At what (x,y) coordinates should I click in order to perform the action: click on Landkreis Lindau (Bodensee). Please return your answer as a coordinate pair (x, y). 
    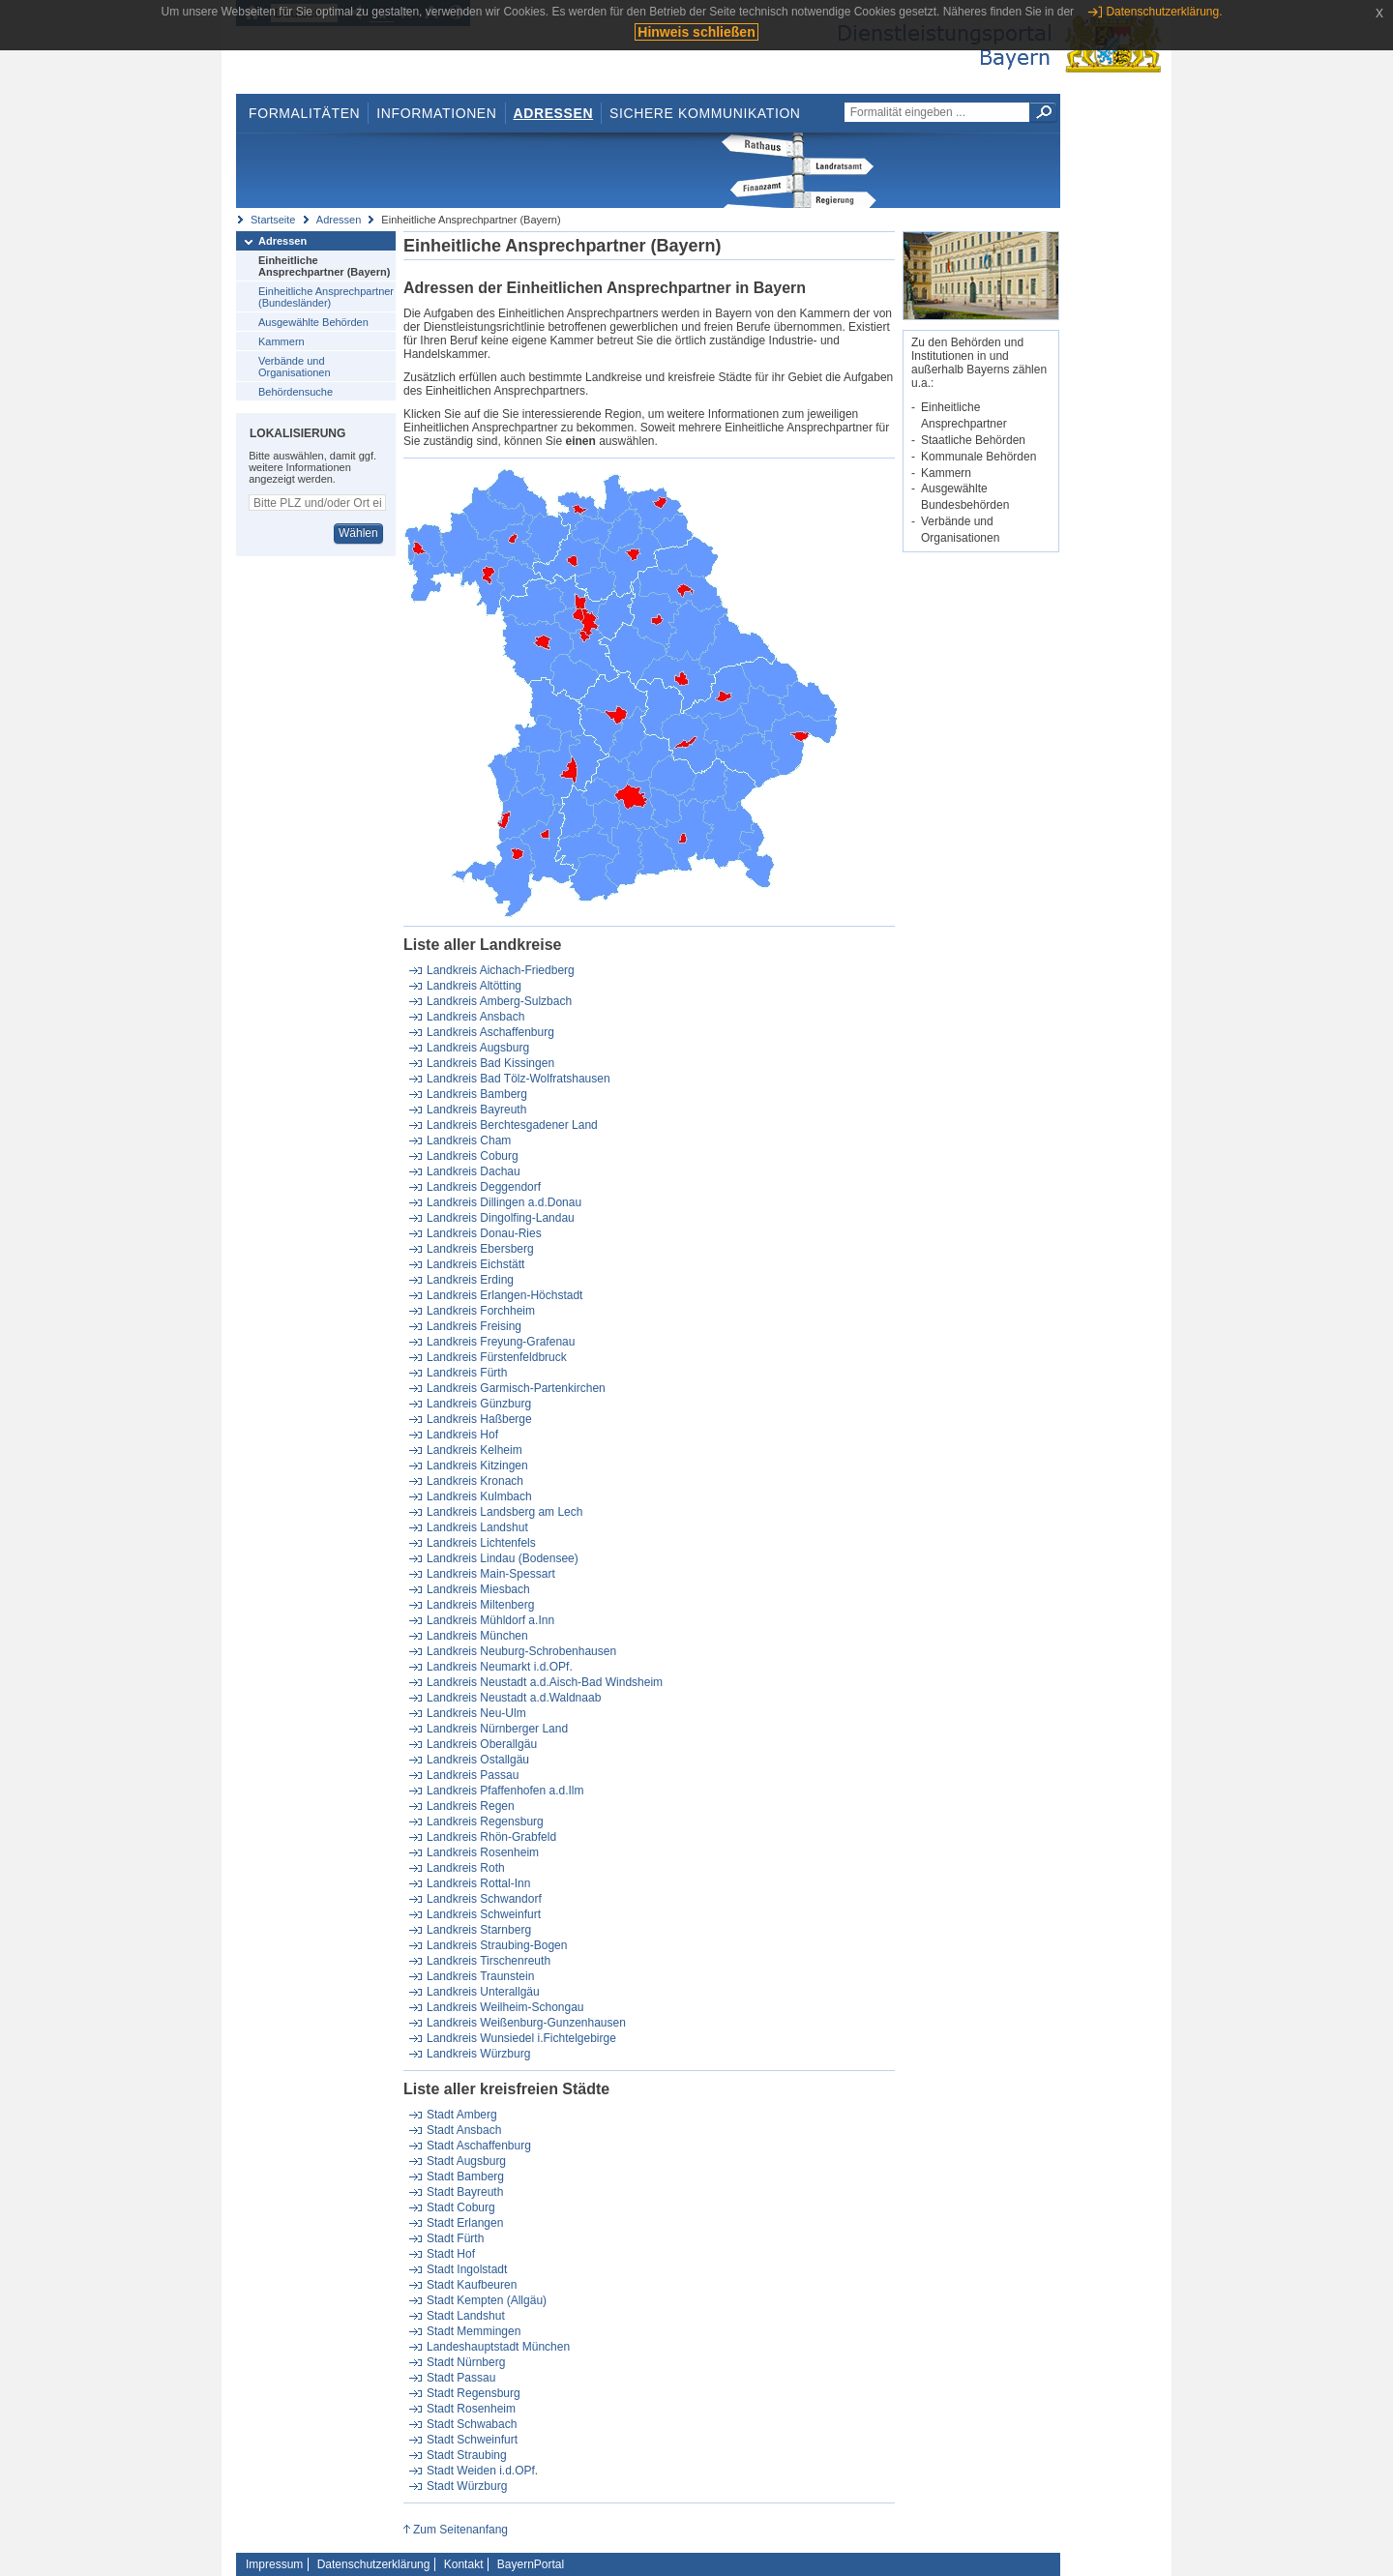
    Looking at the image, I should click on (502, 1558).